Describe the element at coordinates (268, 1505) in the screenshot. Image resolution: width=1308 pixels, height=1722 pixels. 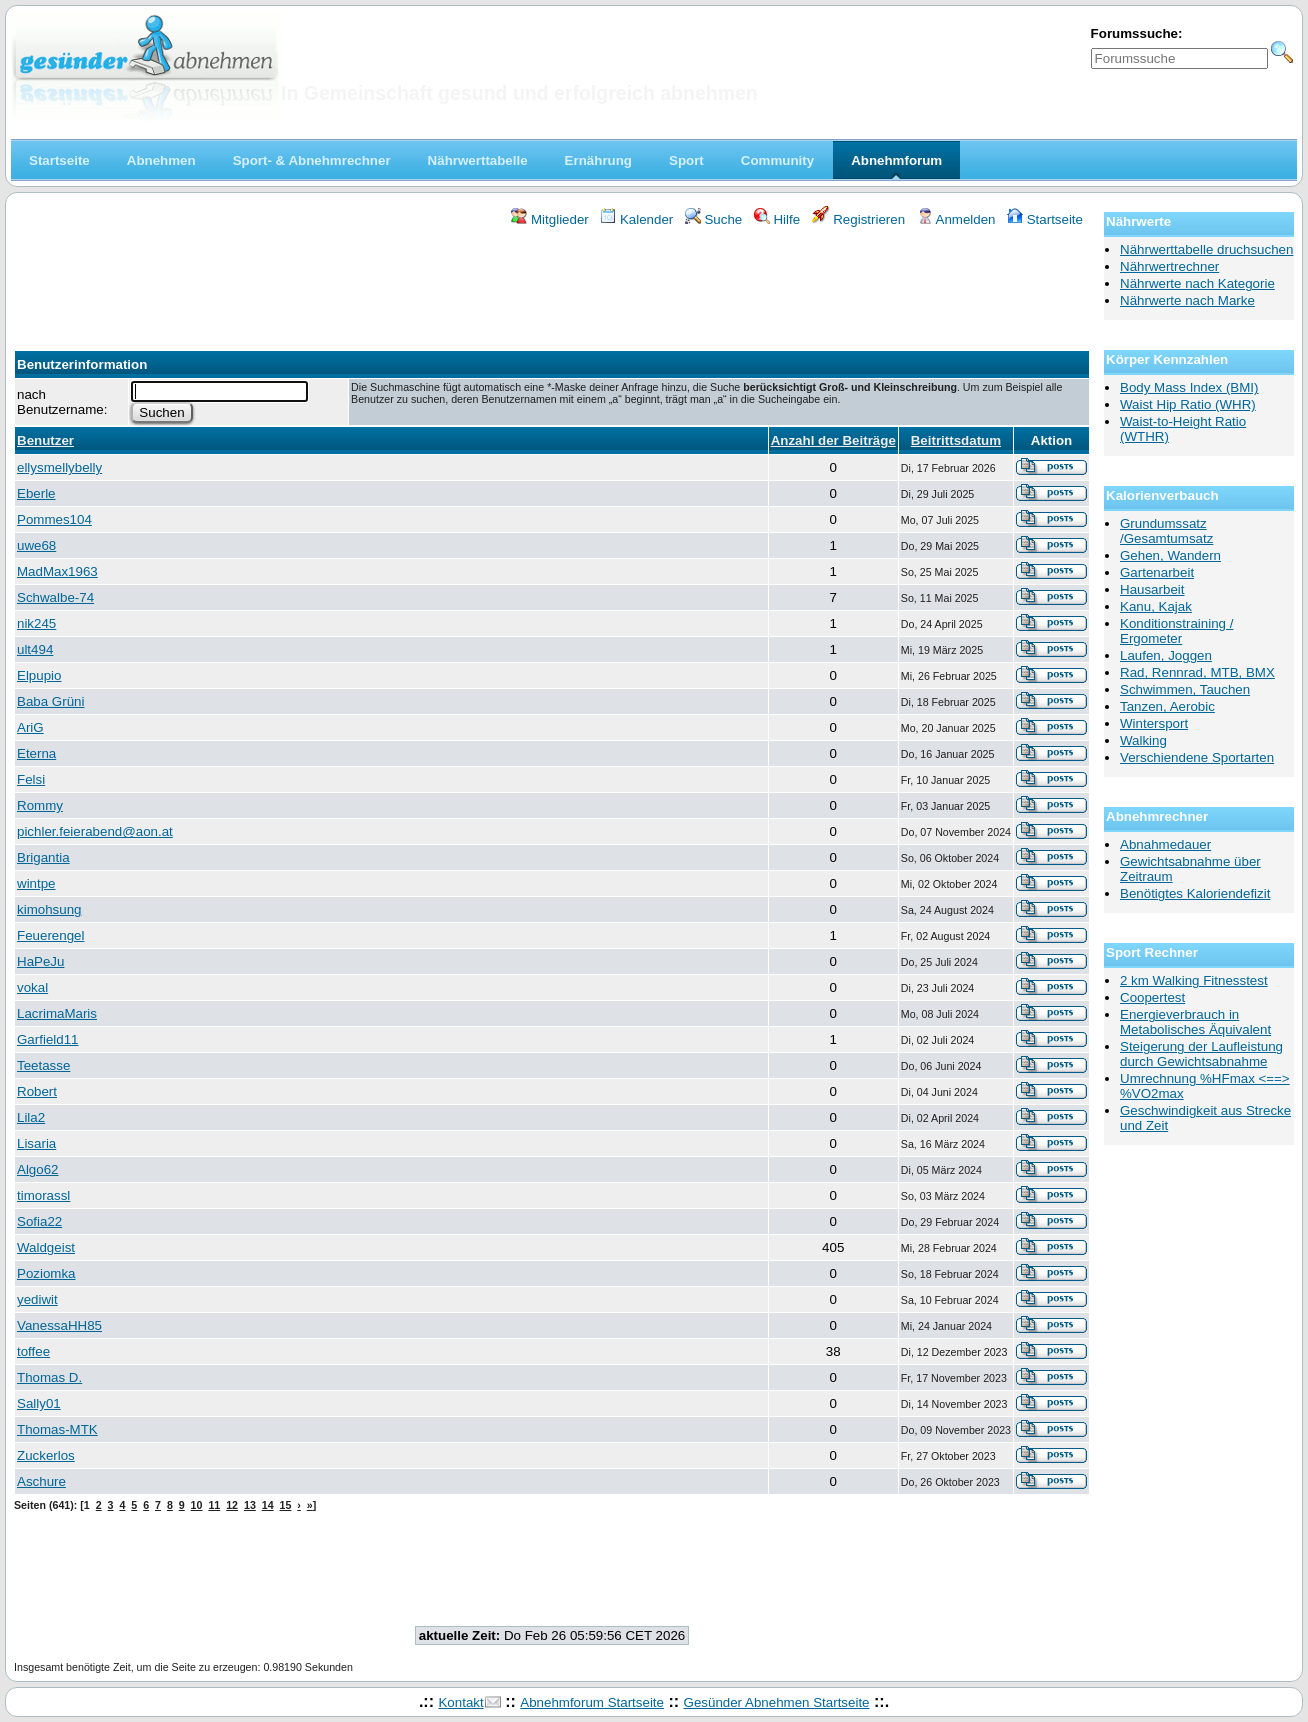
I see `14` at that location.